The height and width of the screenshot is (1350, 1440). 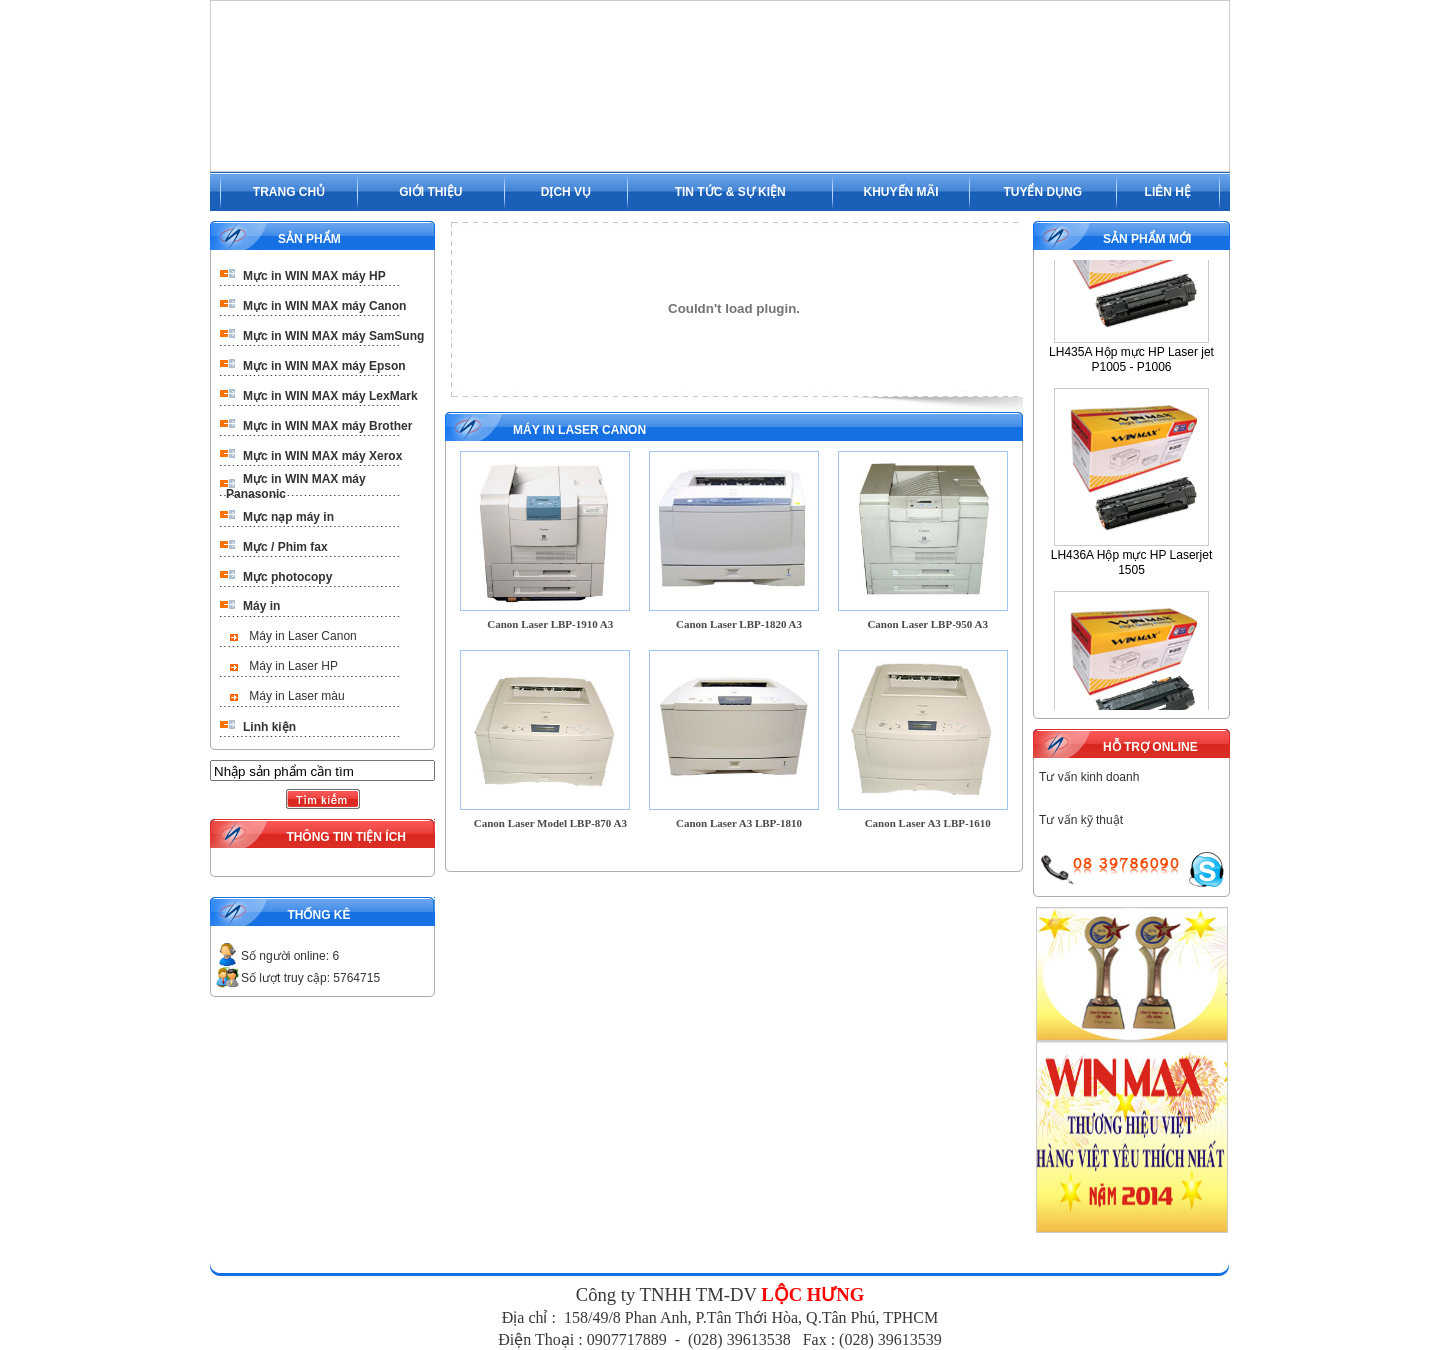 What do you see at coordinates (324, 366) in the screenshot?
I see `Mực in WIN MAX máy Epson` at bounding box center [324, 366].